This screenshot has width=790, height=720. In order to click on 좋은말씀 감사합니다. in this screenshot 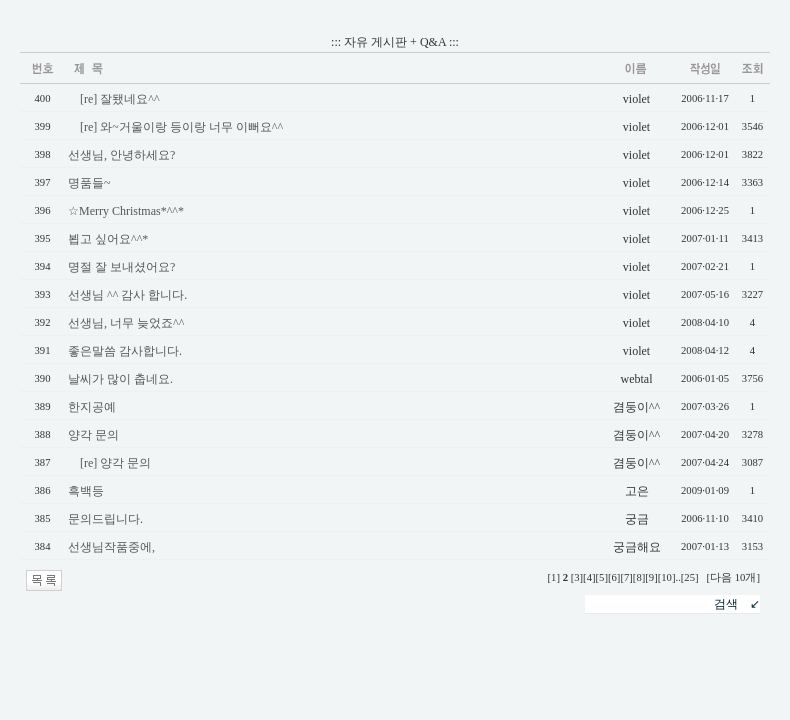, I will do `click(125, 351)`.